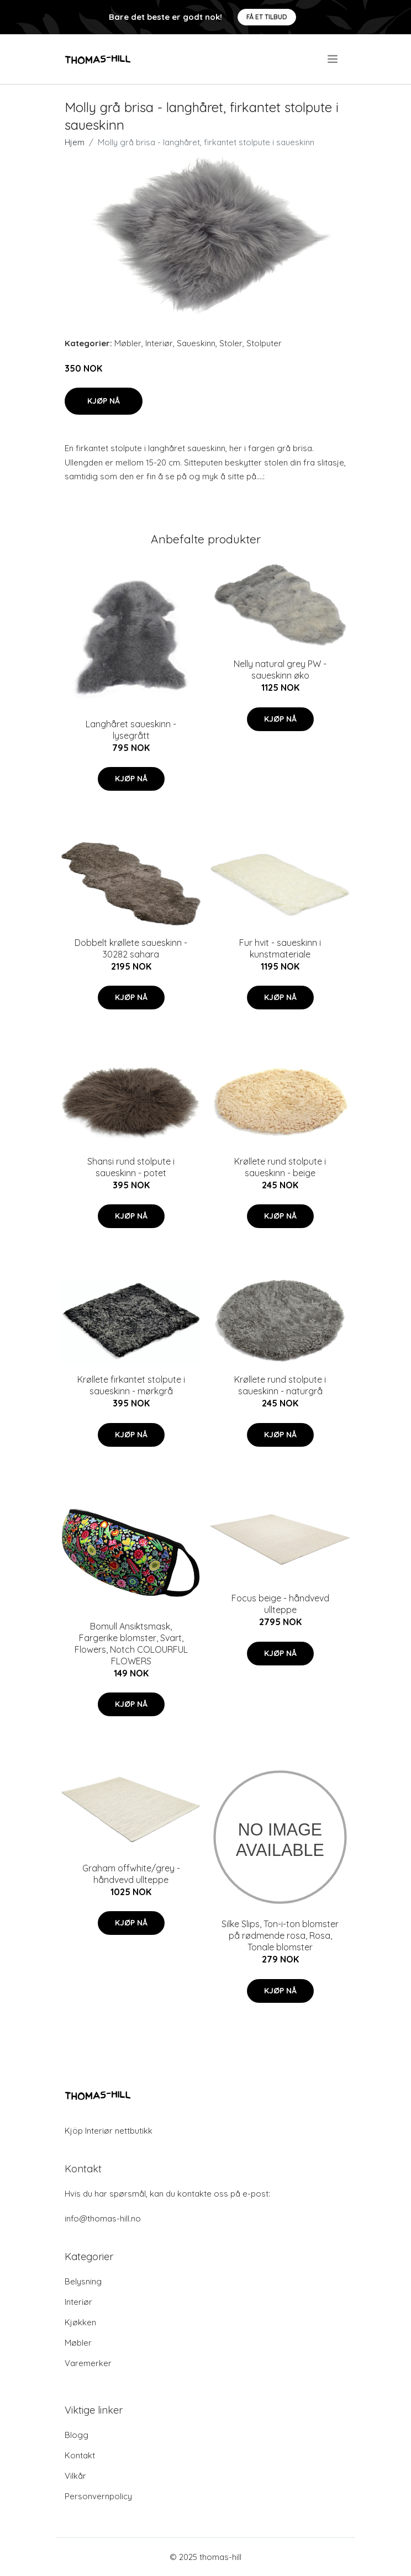 Image resolution: width=411 pixels, height=2576 pixels. What do you see at coordinates (280, 948) in the screenshot?
I see `Fur hvit - saueskinn i kunstmateriale` at bounding box center [280, 948].